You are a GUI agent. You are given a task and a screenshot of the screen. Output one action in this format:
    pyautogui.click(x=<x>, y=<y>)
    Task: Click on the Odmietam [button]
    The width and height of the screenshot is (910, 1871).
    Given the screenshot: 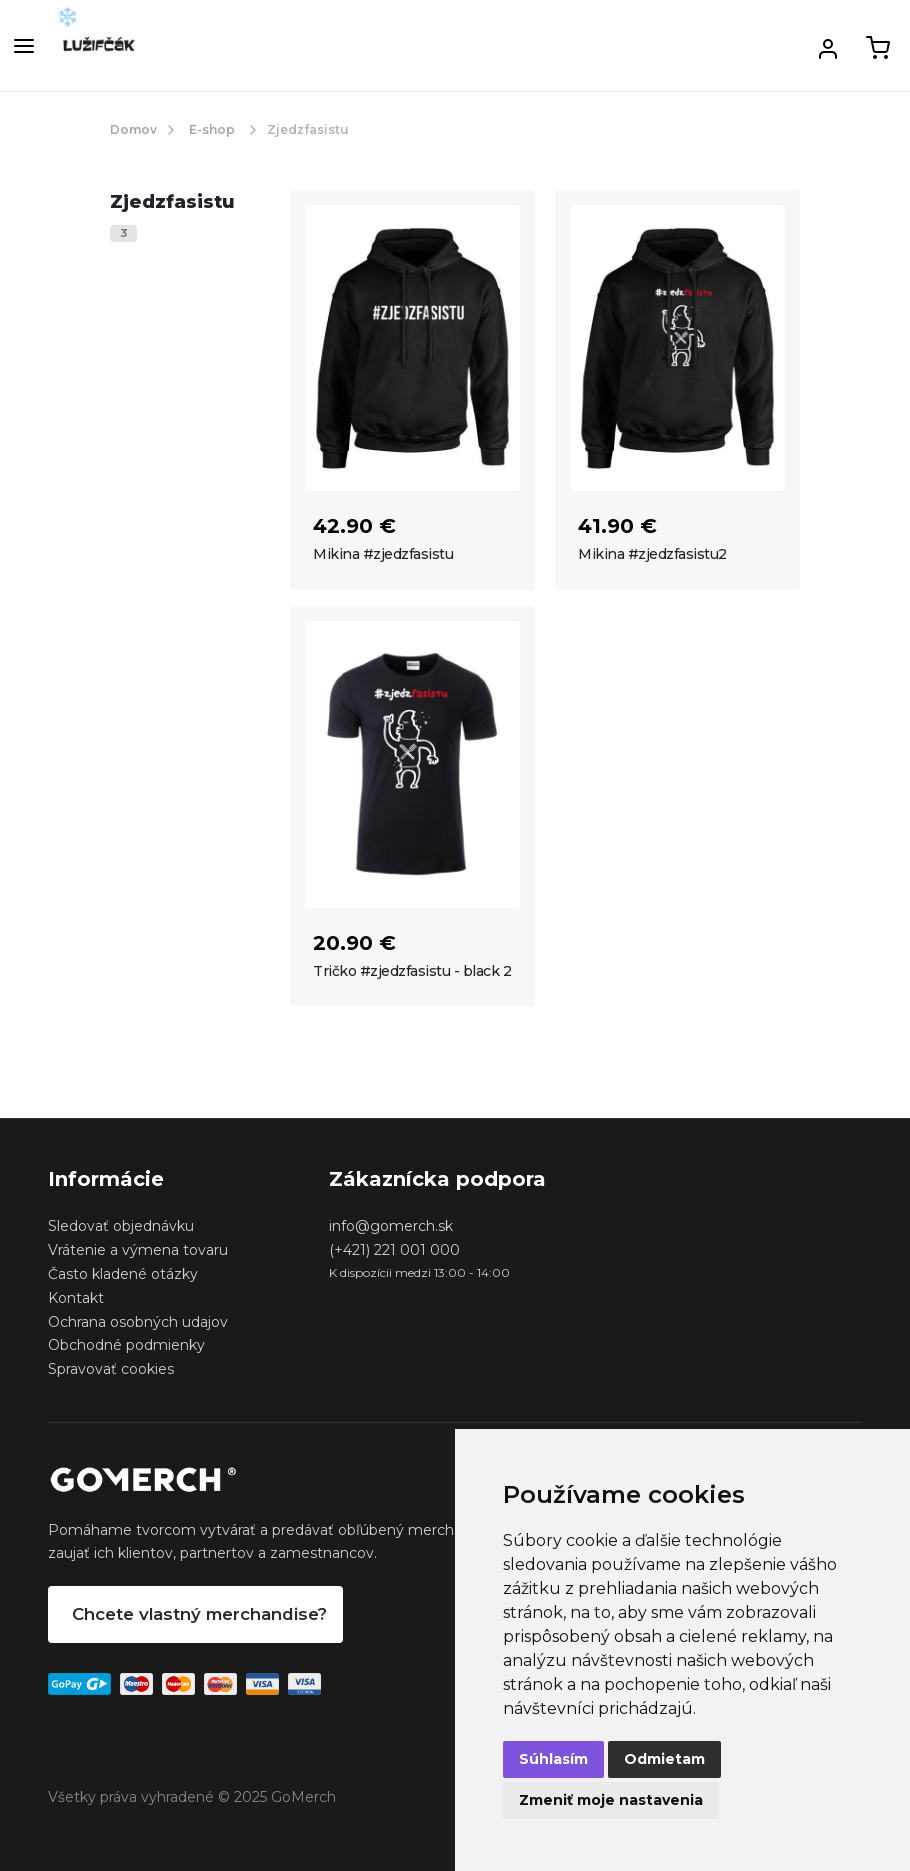 What is the action you would take?
    pyautogui.click(x=664, y=1759)
    